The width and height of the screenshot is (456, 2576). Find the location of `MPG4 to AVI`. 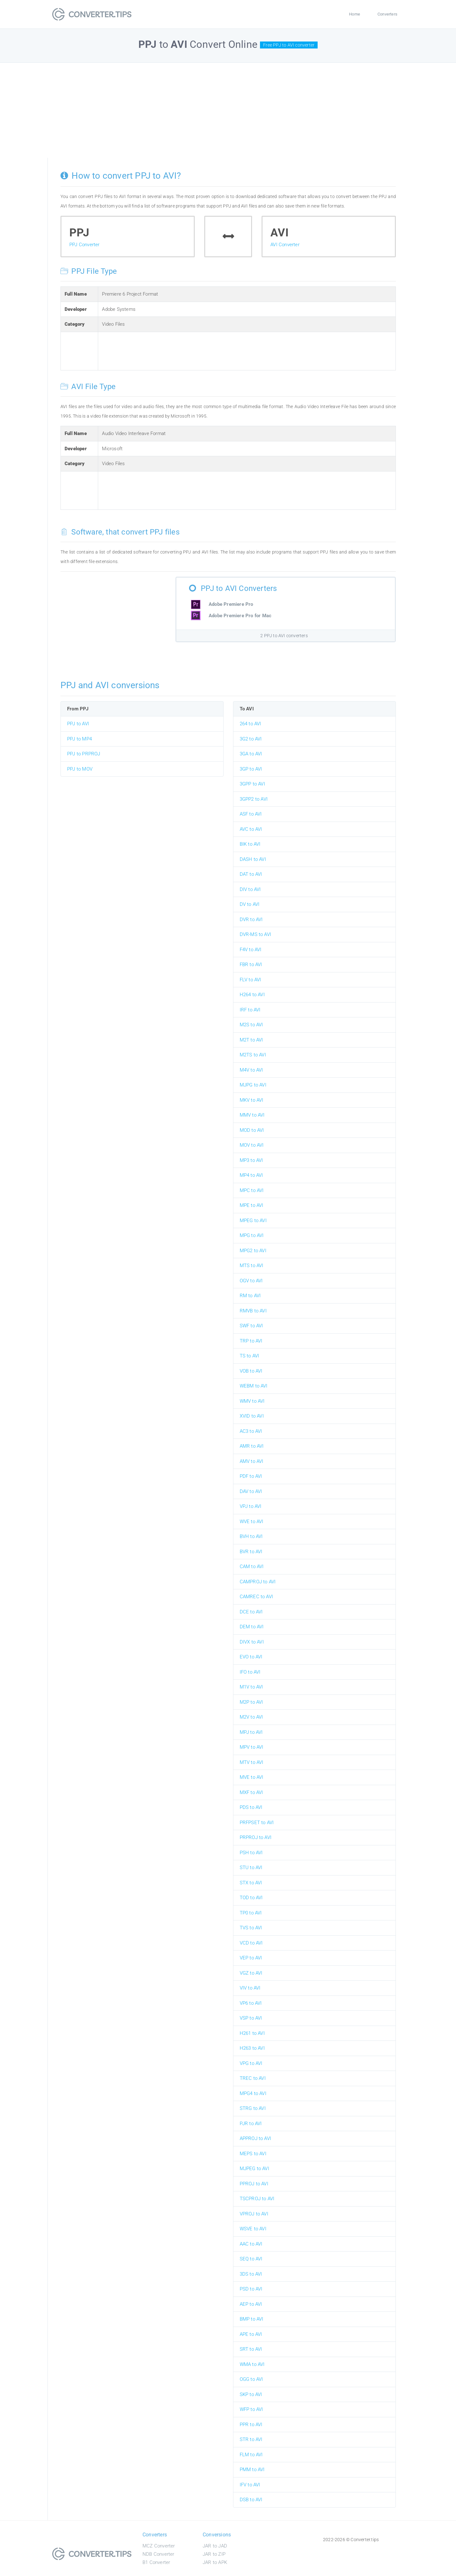

MPG4 to AVI is located at coordinates (253, 2093).